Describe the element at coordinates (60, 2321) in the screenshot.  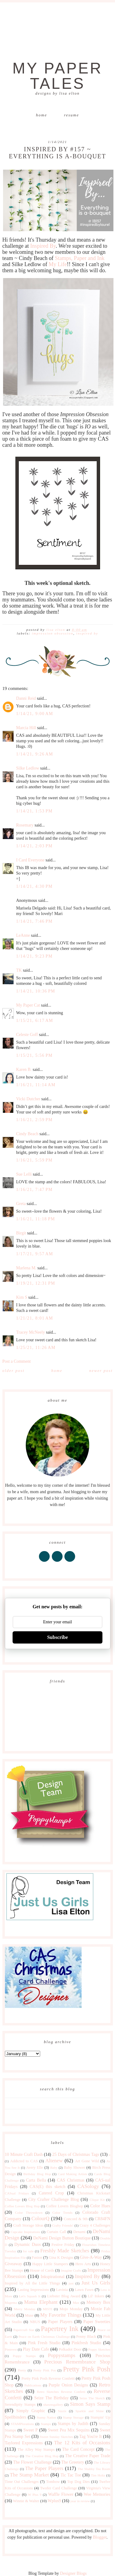
I see `Paper Players` at that location.